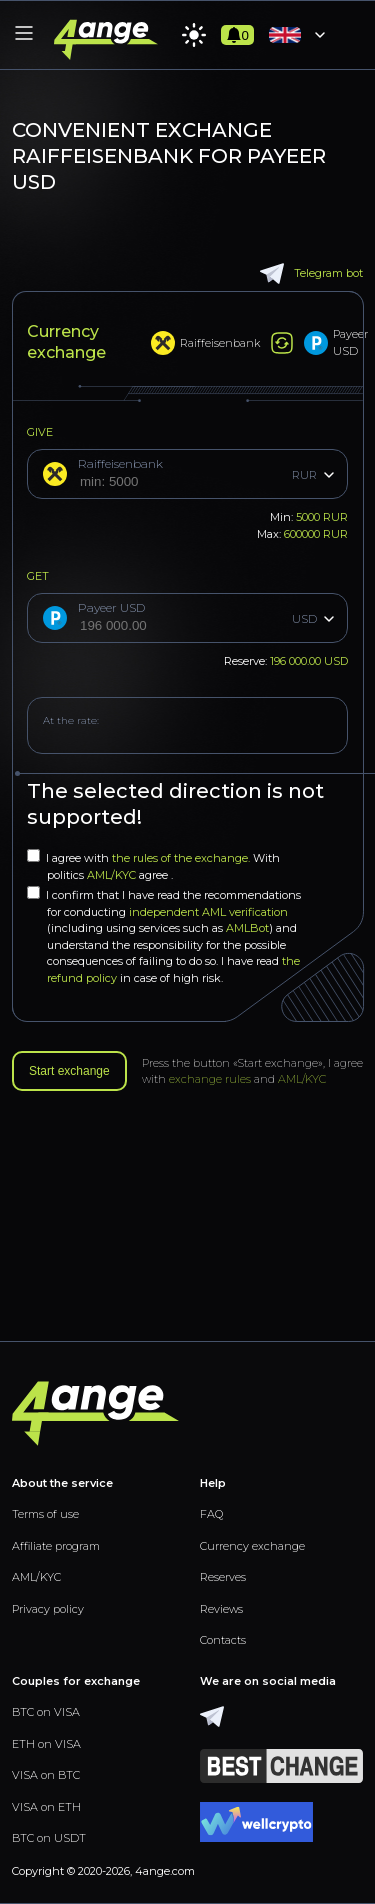 This screenshot has height=1904, width=375. I want to click on Terms of use, so click(45, 1514).